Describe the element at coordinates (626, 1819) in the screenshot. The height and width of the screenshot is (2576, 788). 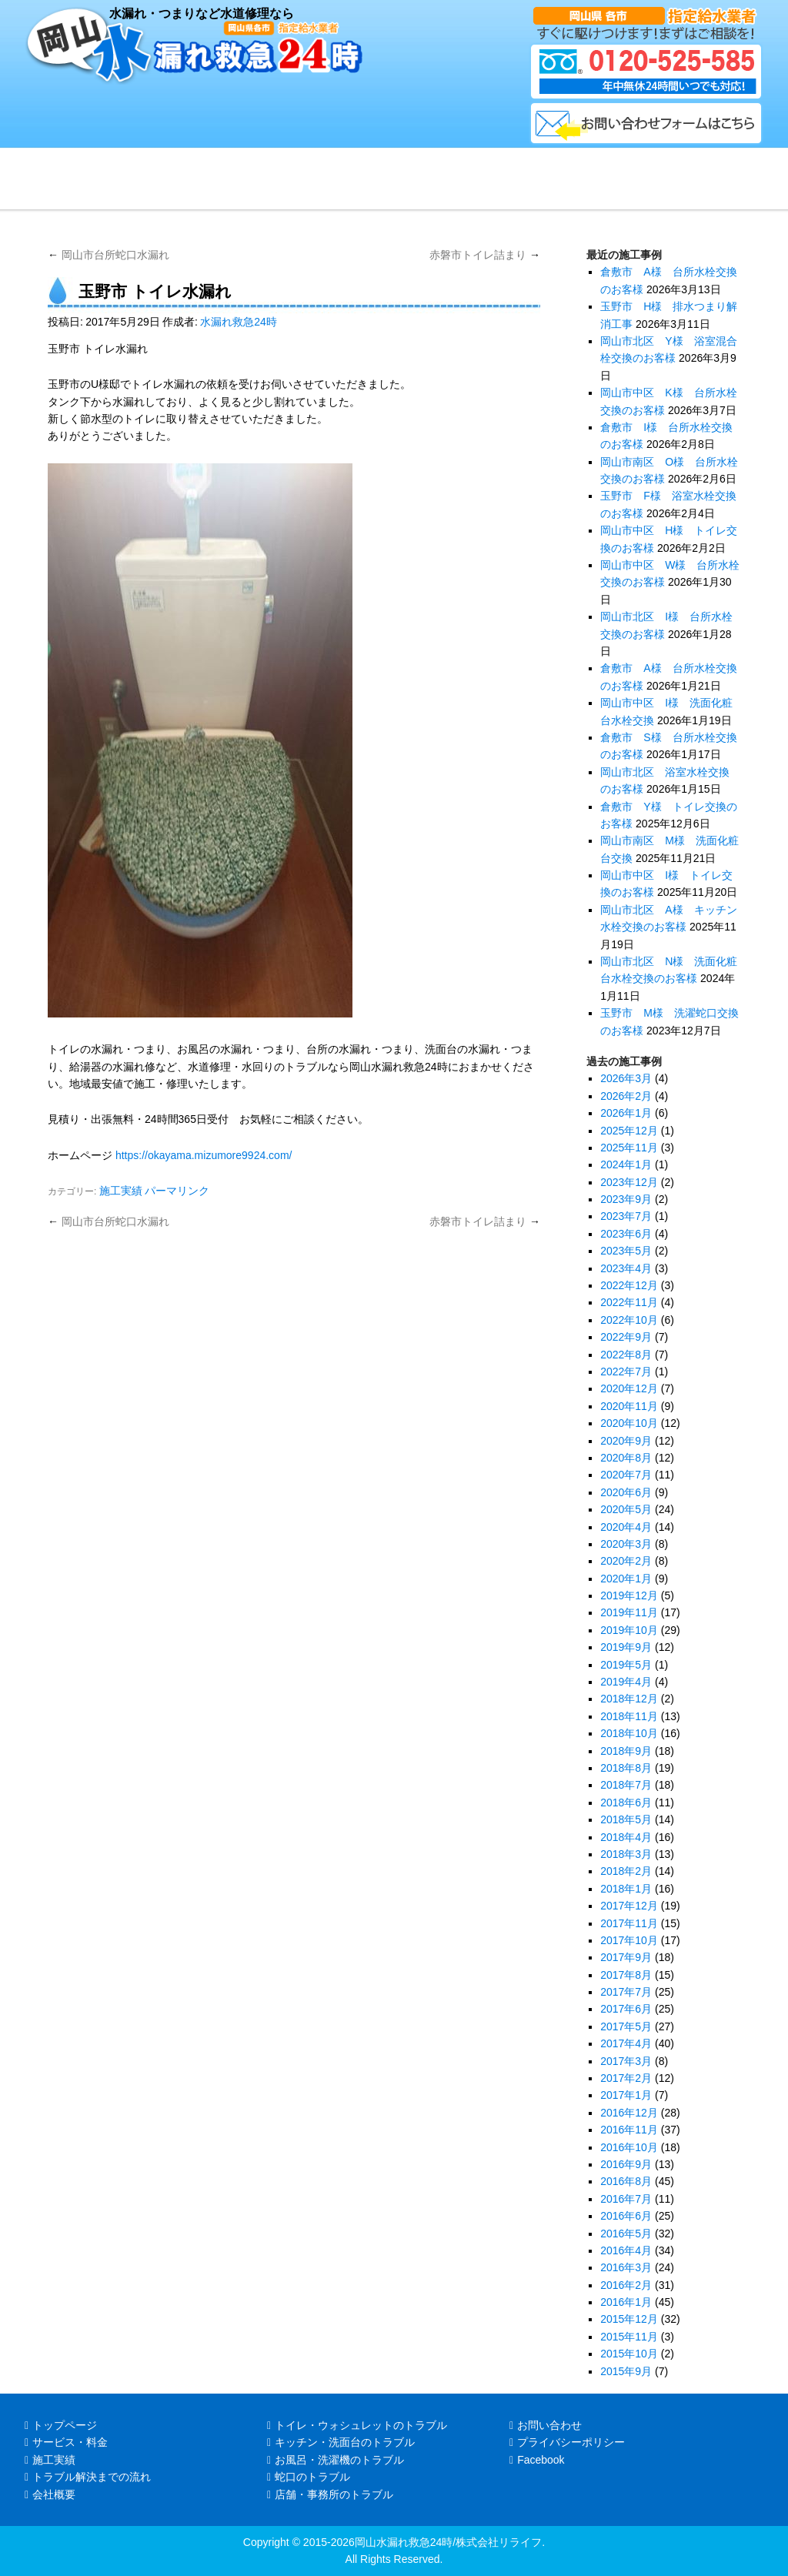
I see `2018年5月` at that location.